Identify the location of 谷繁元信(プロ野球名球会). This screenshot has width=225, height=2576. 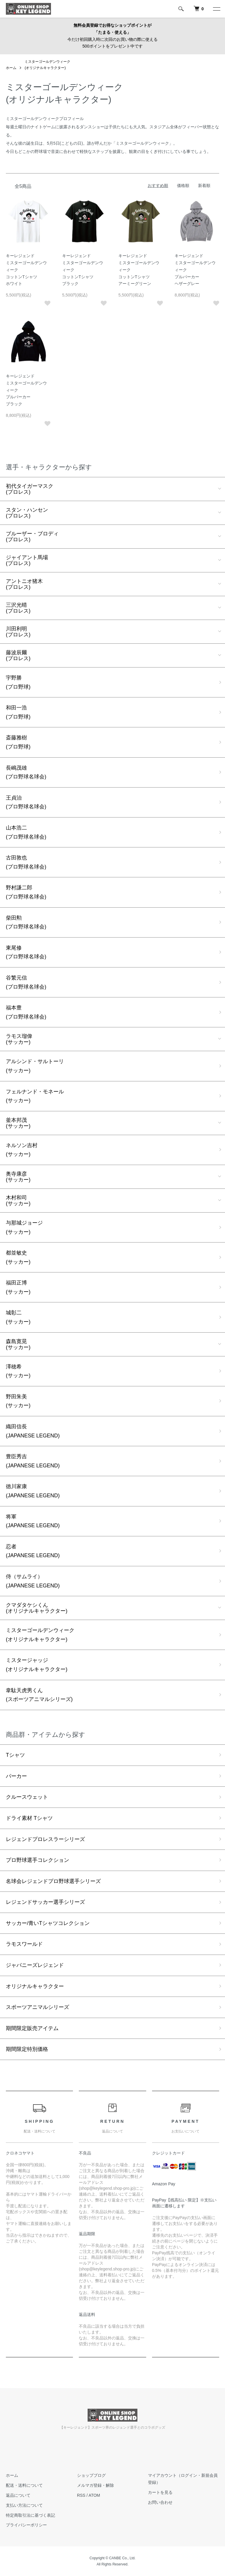
(26, 982).